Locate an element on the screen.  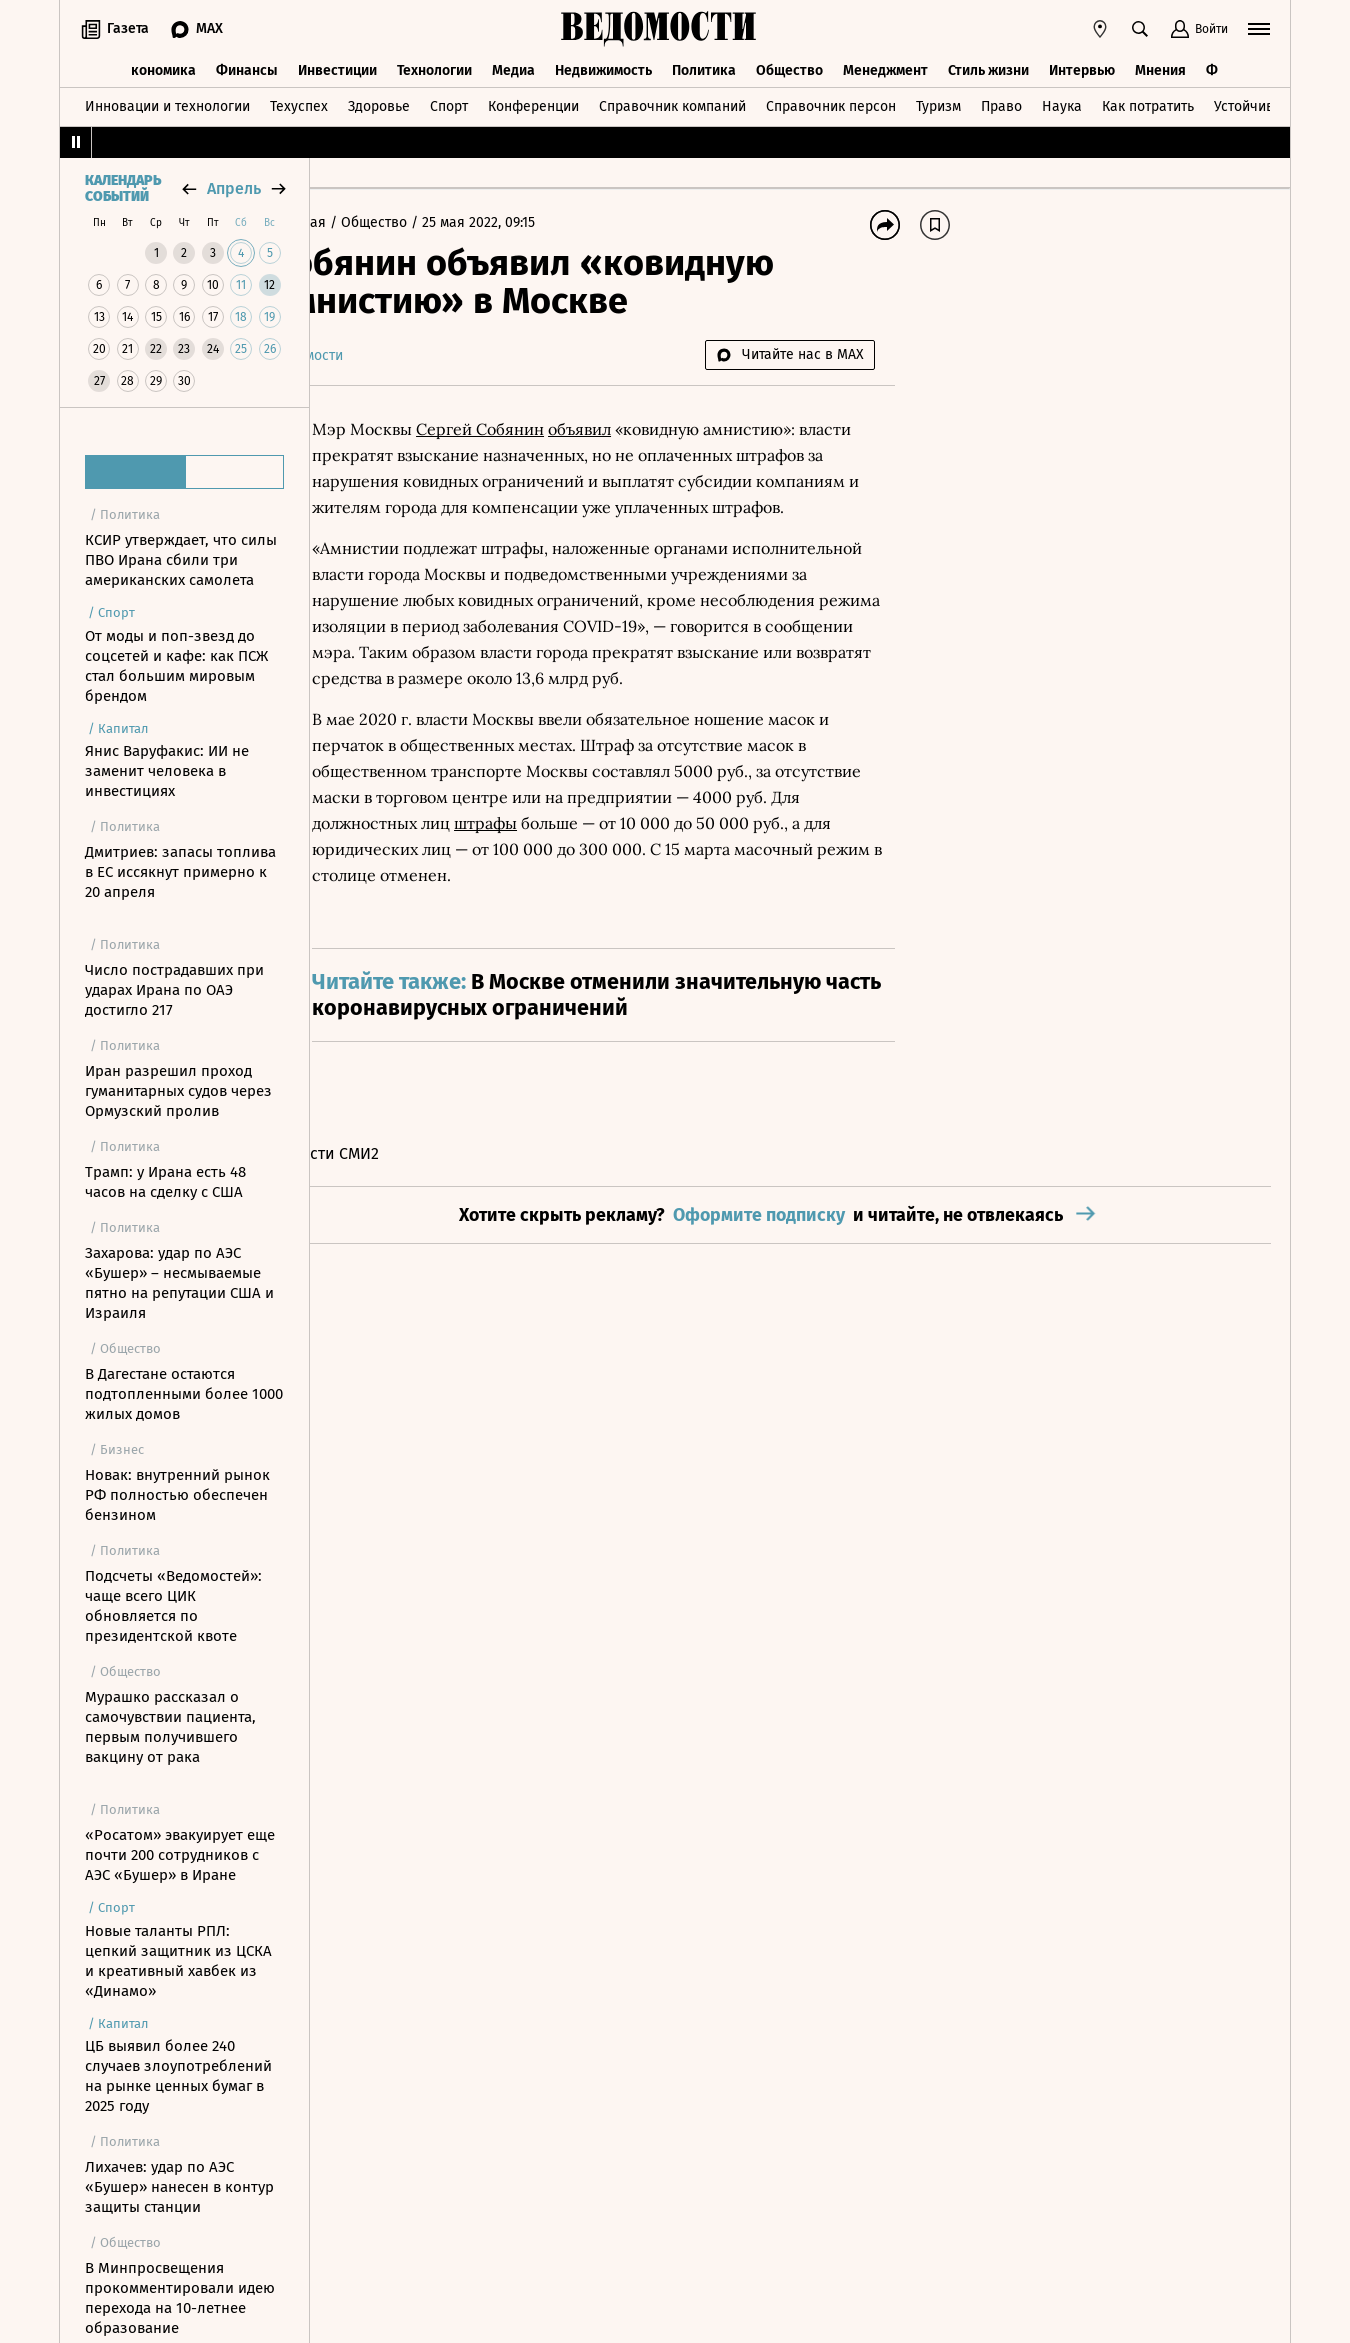
Туризм is located at coordinates (938, 103).